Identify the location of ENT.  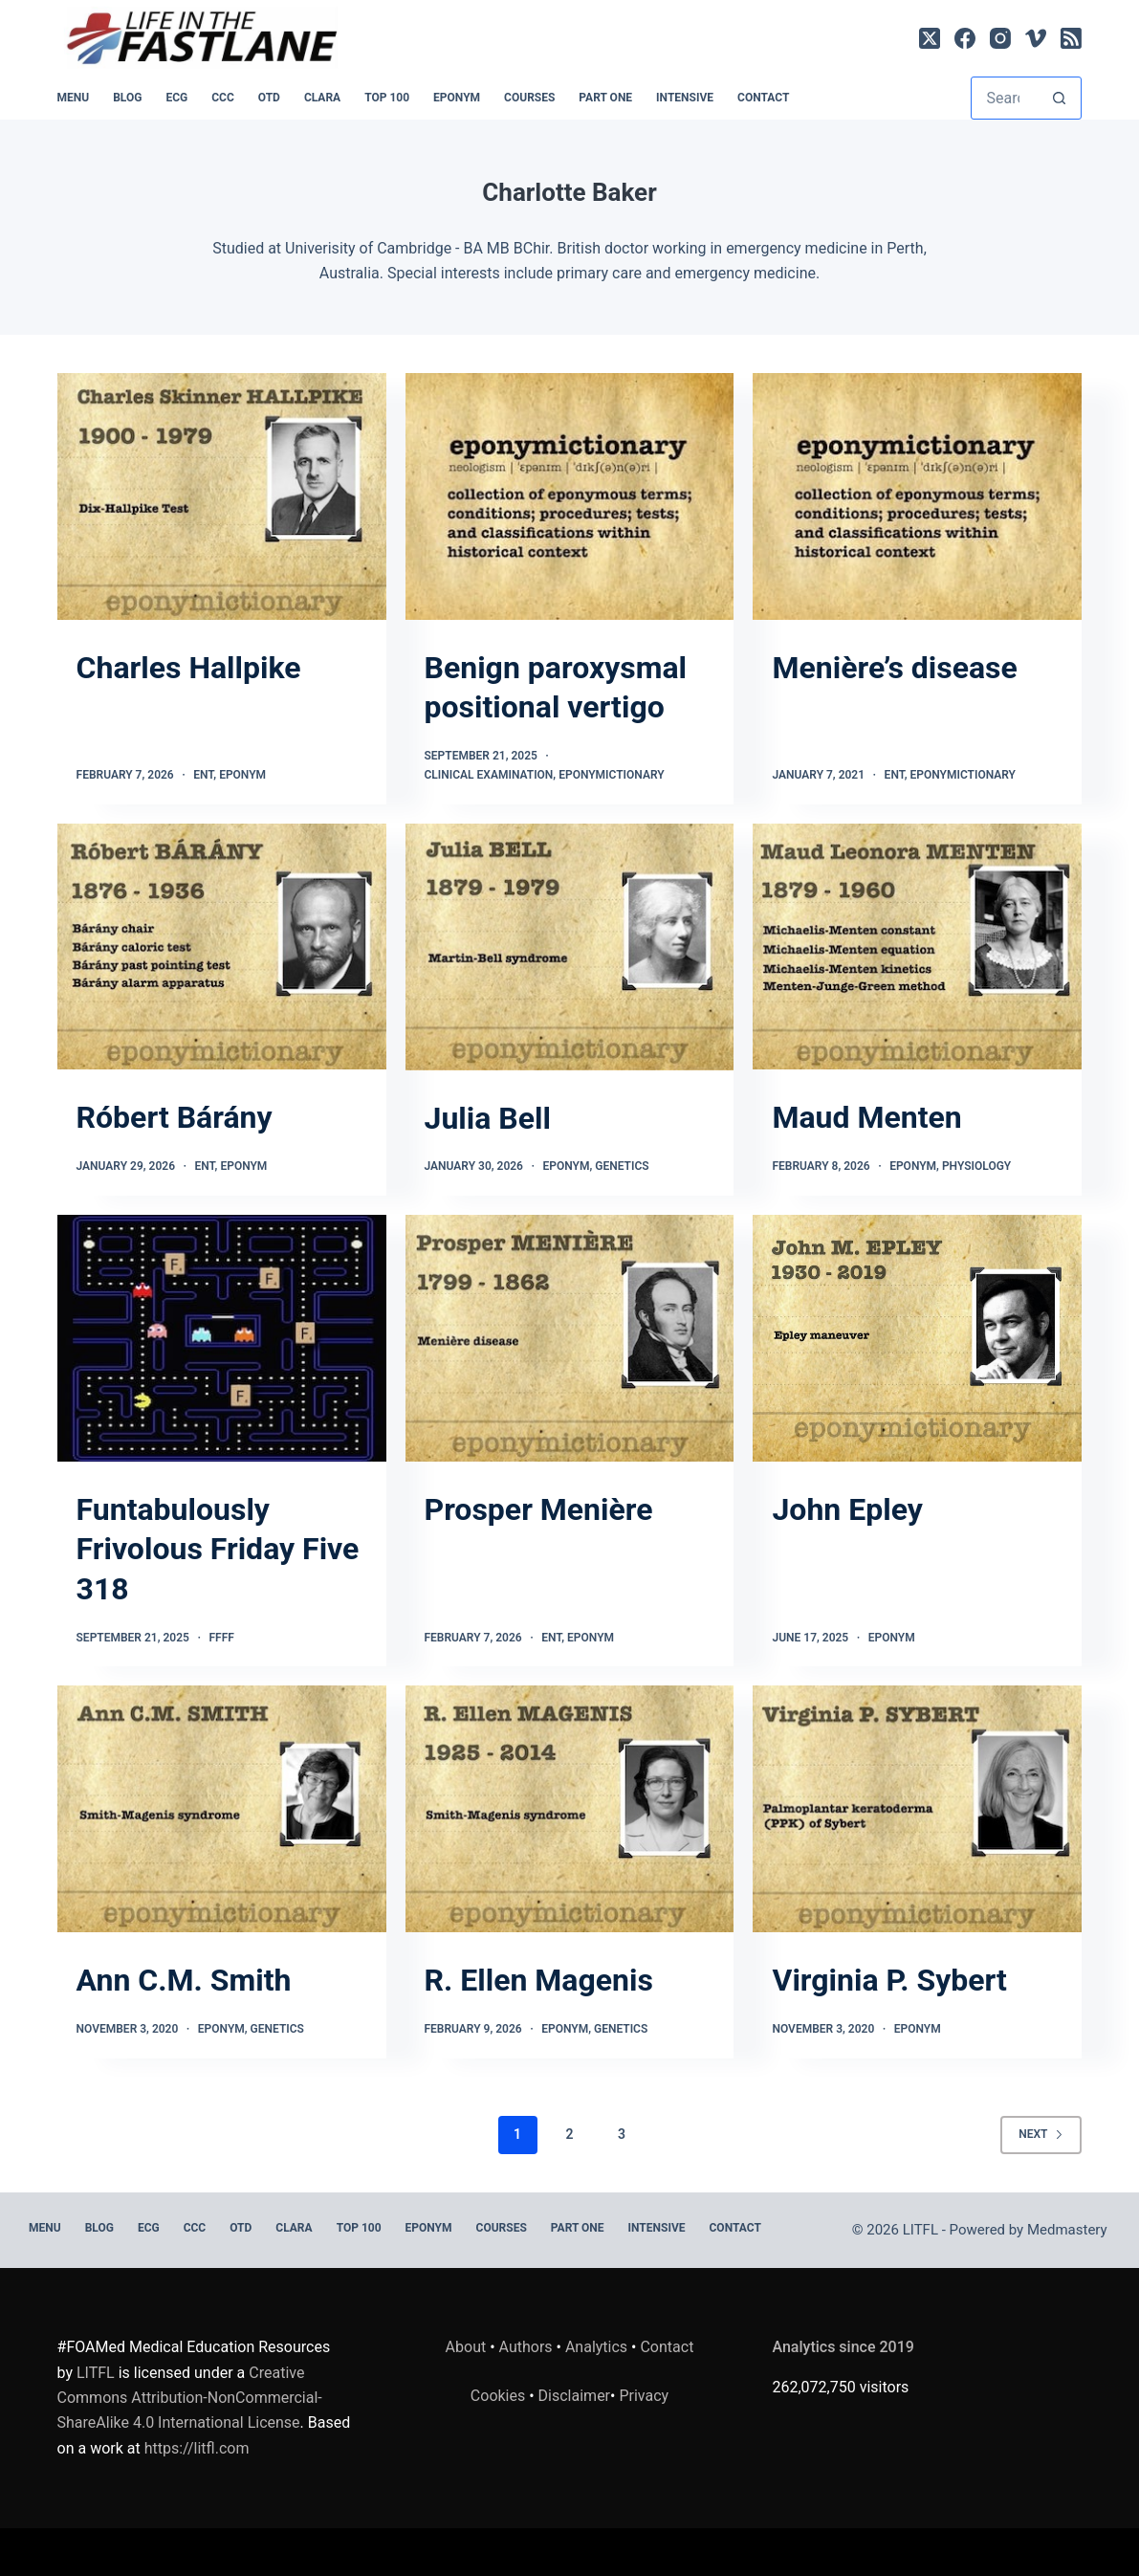
(203, 775).